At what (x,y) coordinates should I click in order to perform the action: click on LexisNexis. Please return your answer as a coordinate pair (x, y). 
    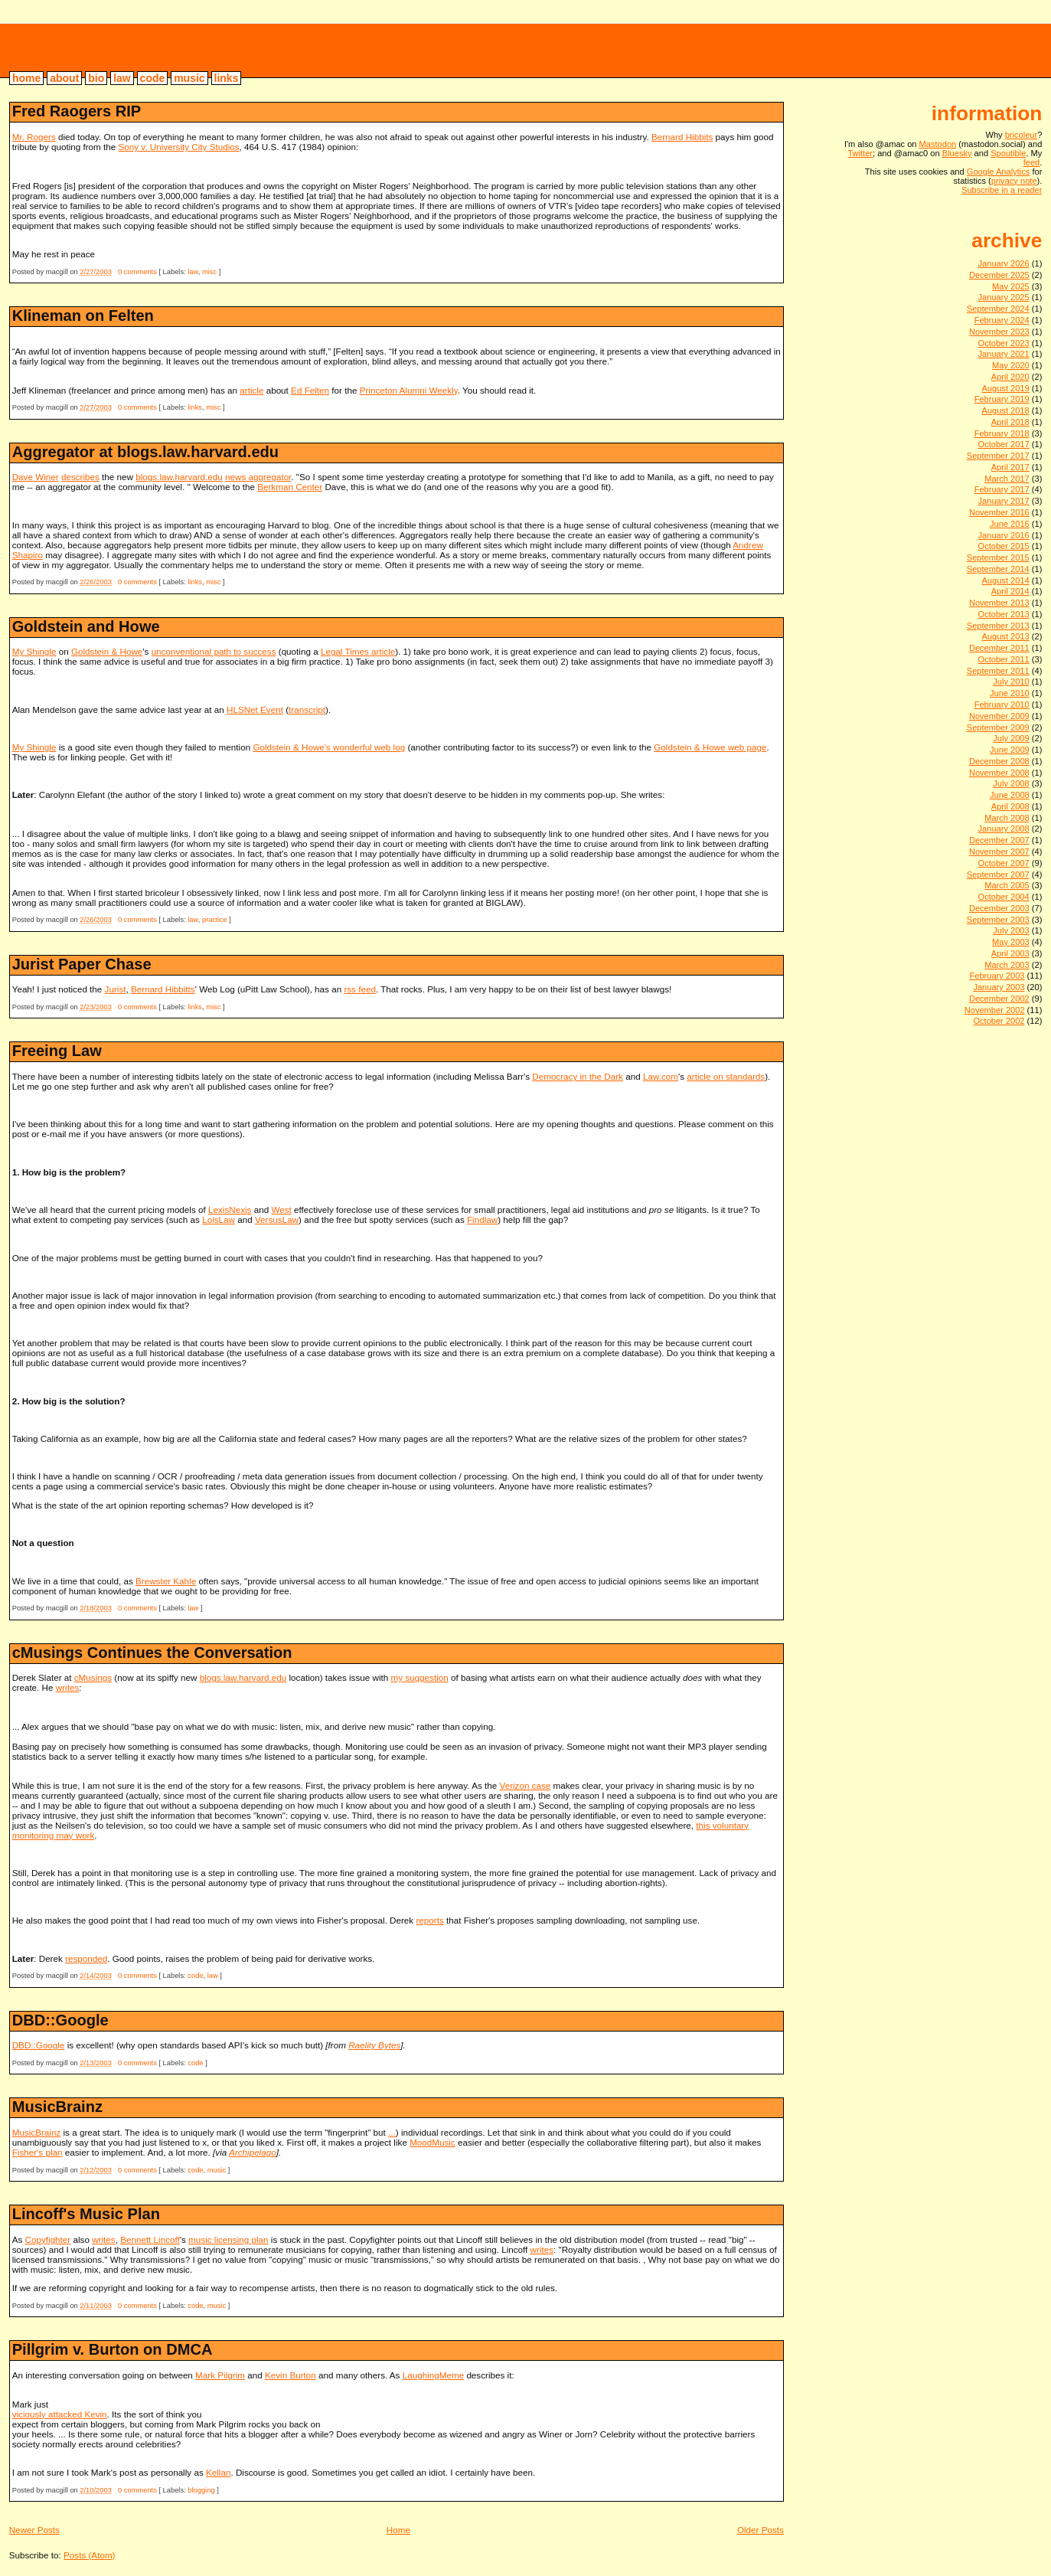
    Looking at the image, I should click on (229, 1209).